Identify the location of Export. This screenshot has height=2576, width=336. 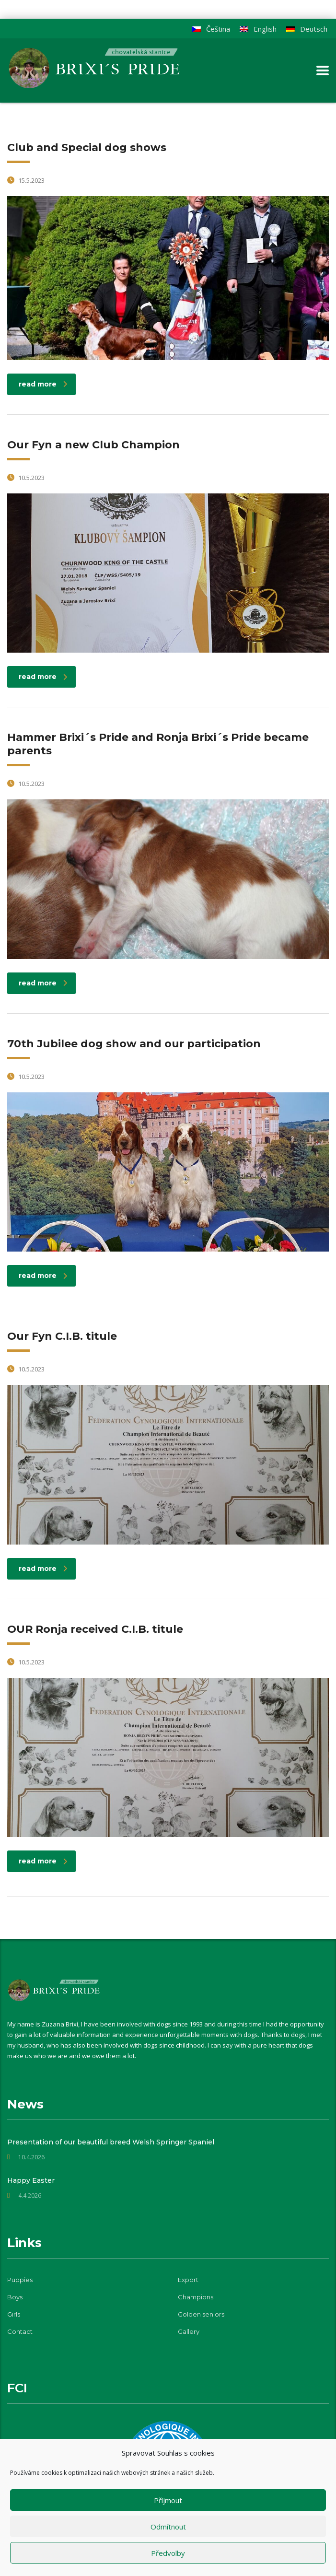
(188, 2279).